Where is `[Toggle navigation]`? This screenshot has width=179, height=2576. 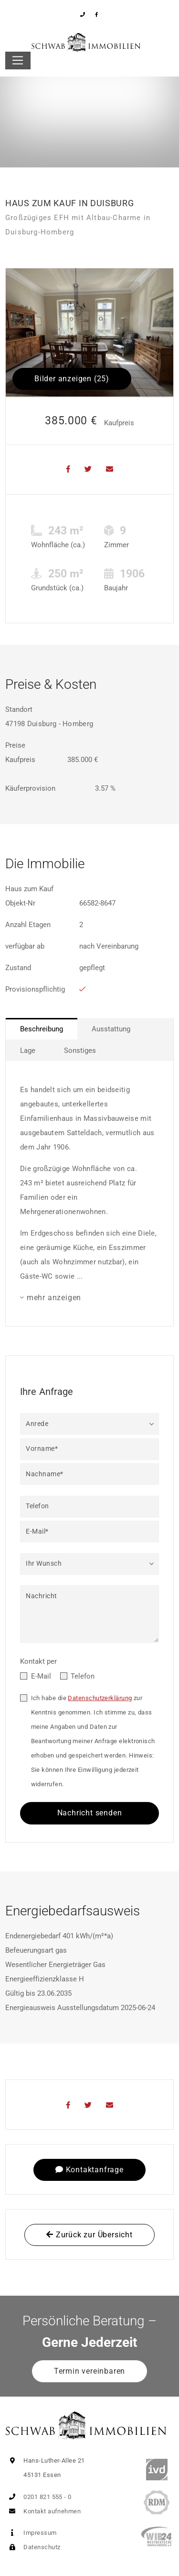 [Toggle navigation] is located at coordinates (18, 61).